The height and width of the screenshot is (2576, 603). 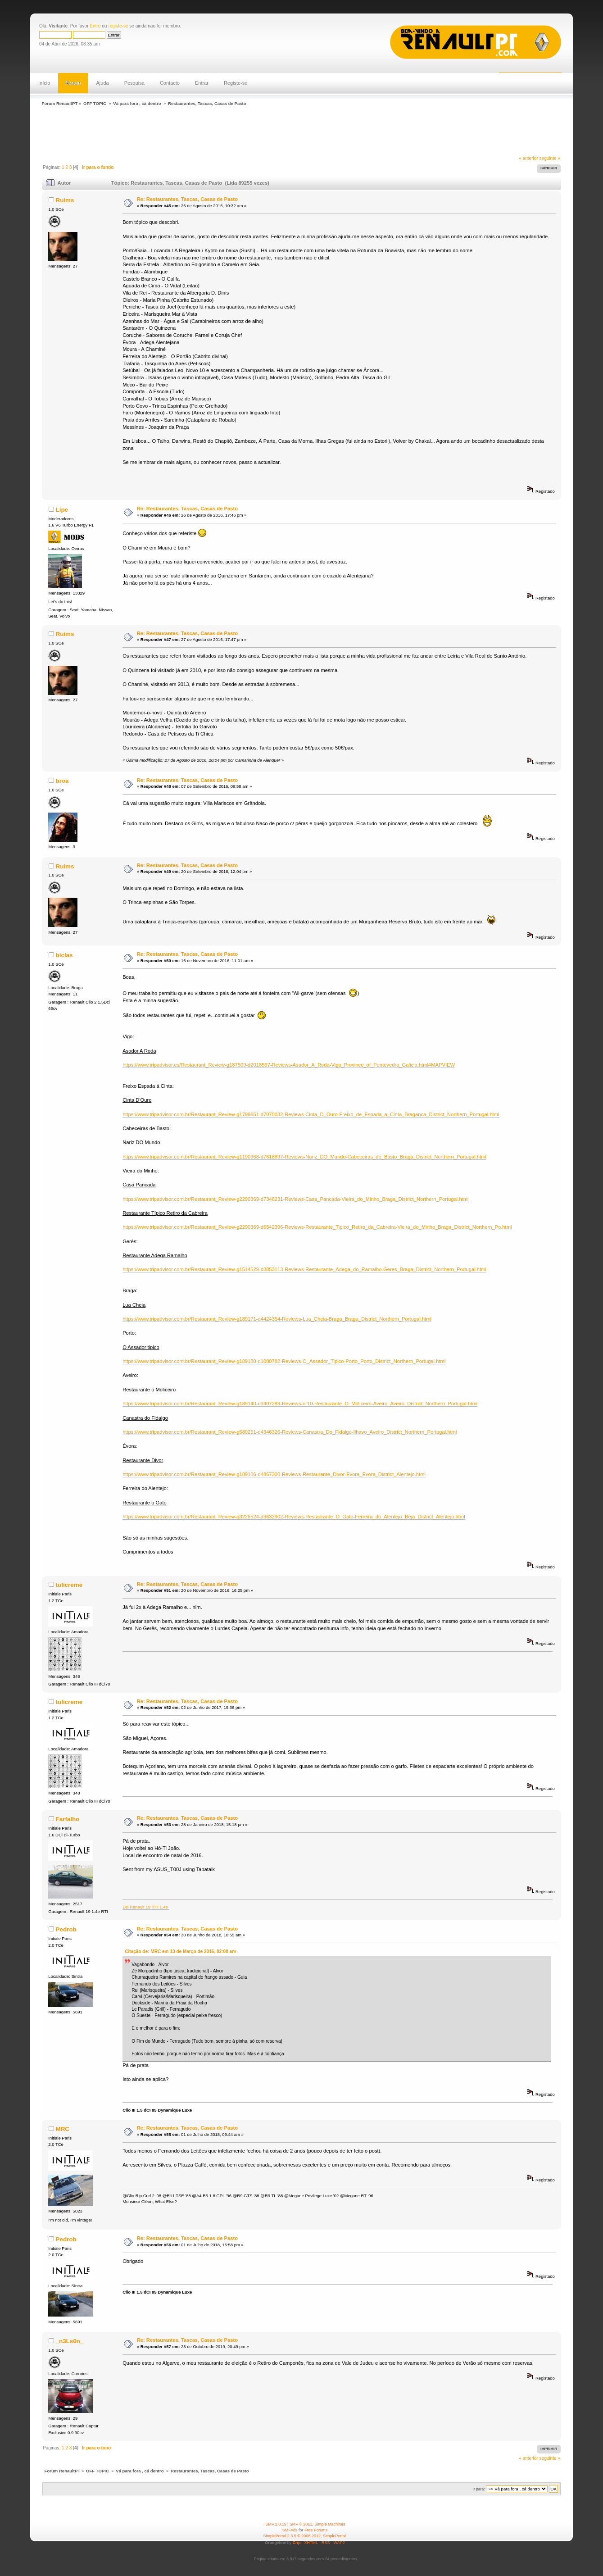 What do you see at coordinates (44, 83) in the screenshot?
I see `Início` at bounding box center [44, 83].